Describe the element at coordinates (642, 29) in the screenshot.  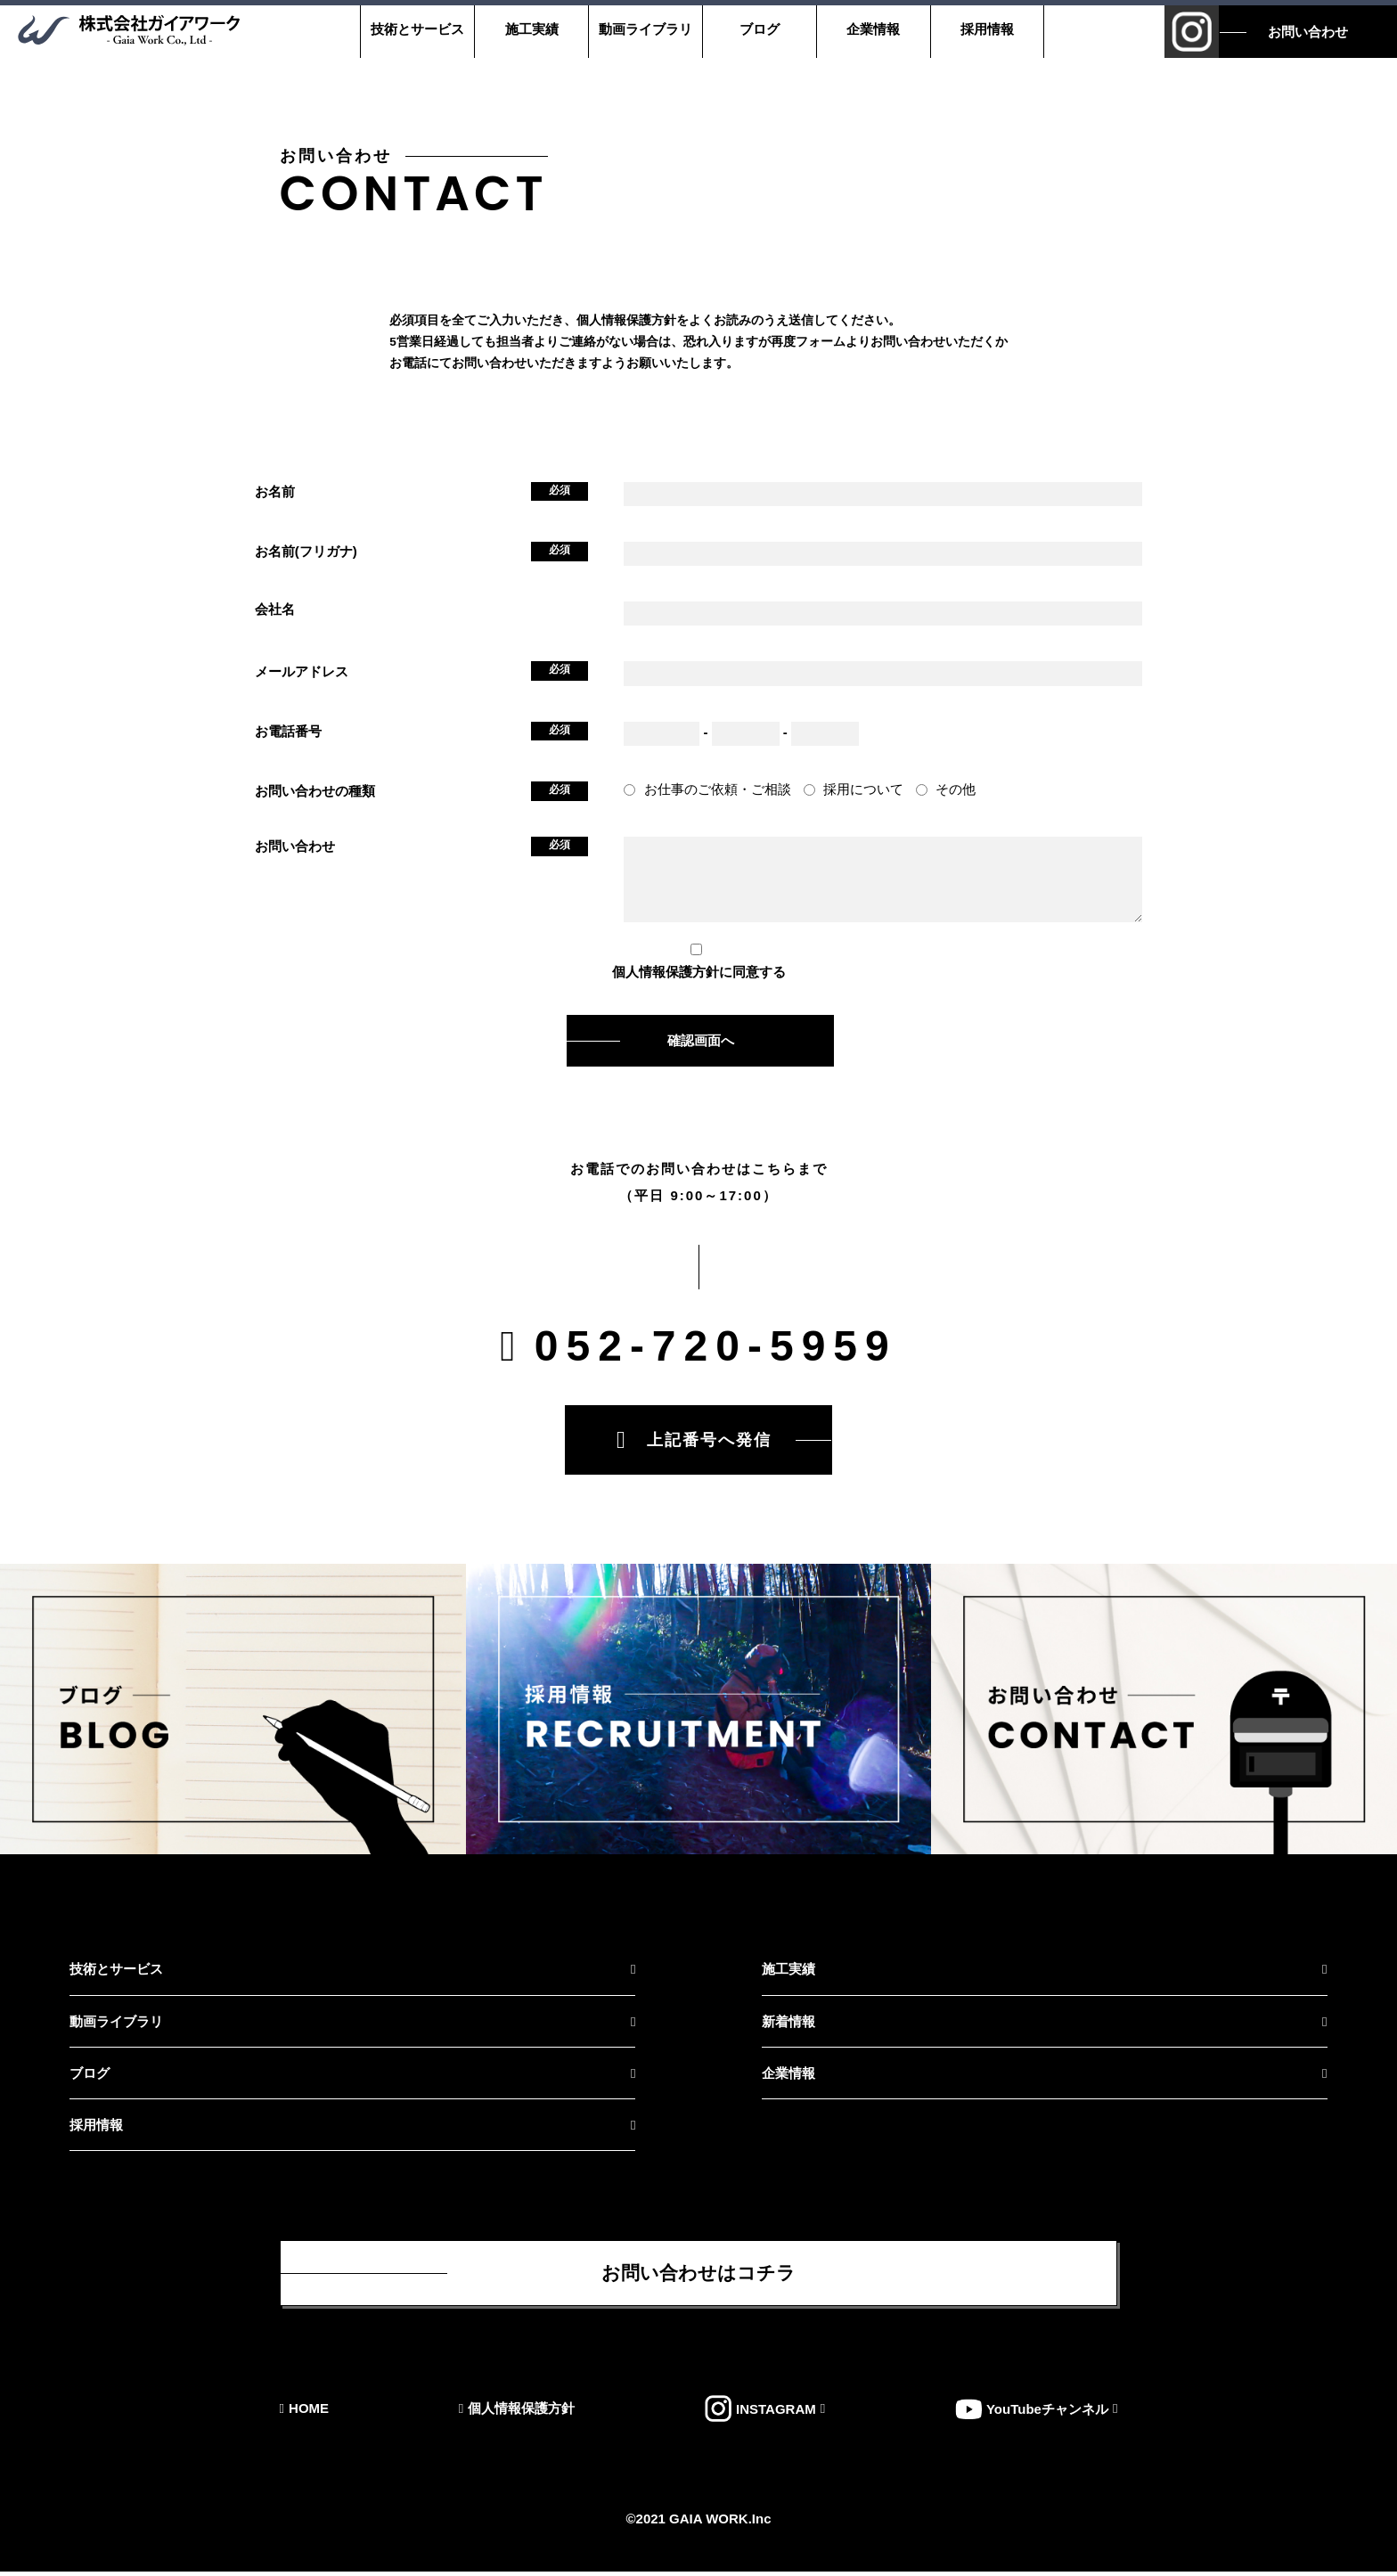
I see `動画ライブラリ` at that location.